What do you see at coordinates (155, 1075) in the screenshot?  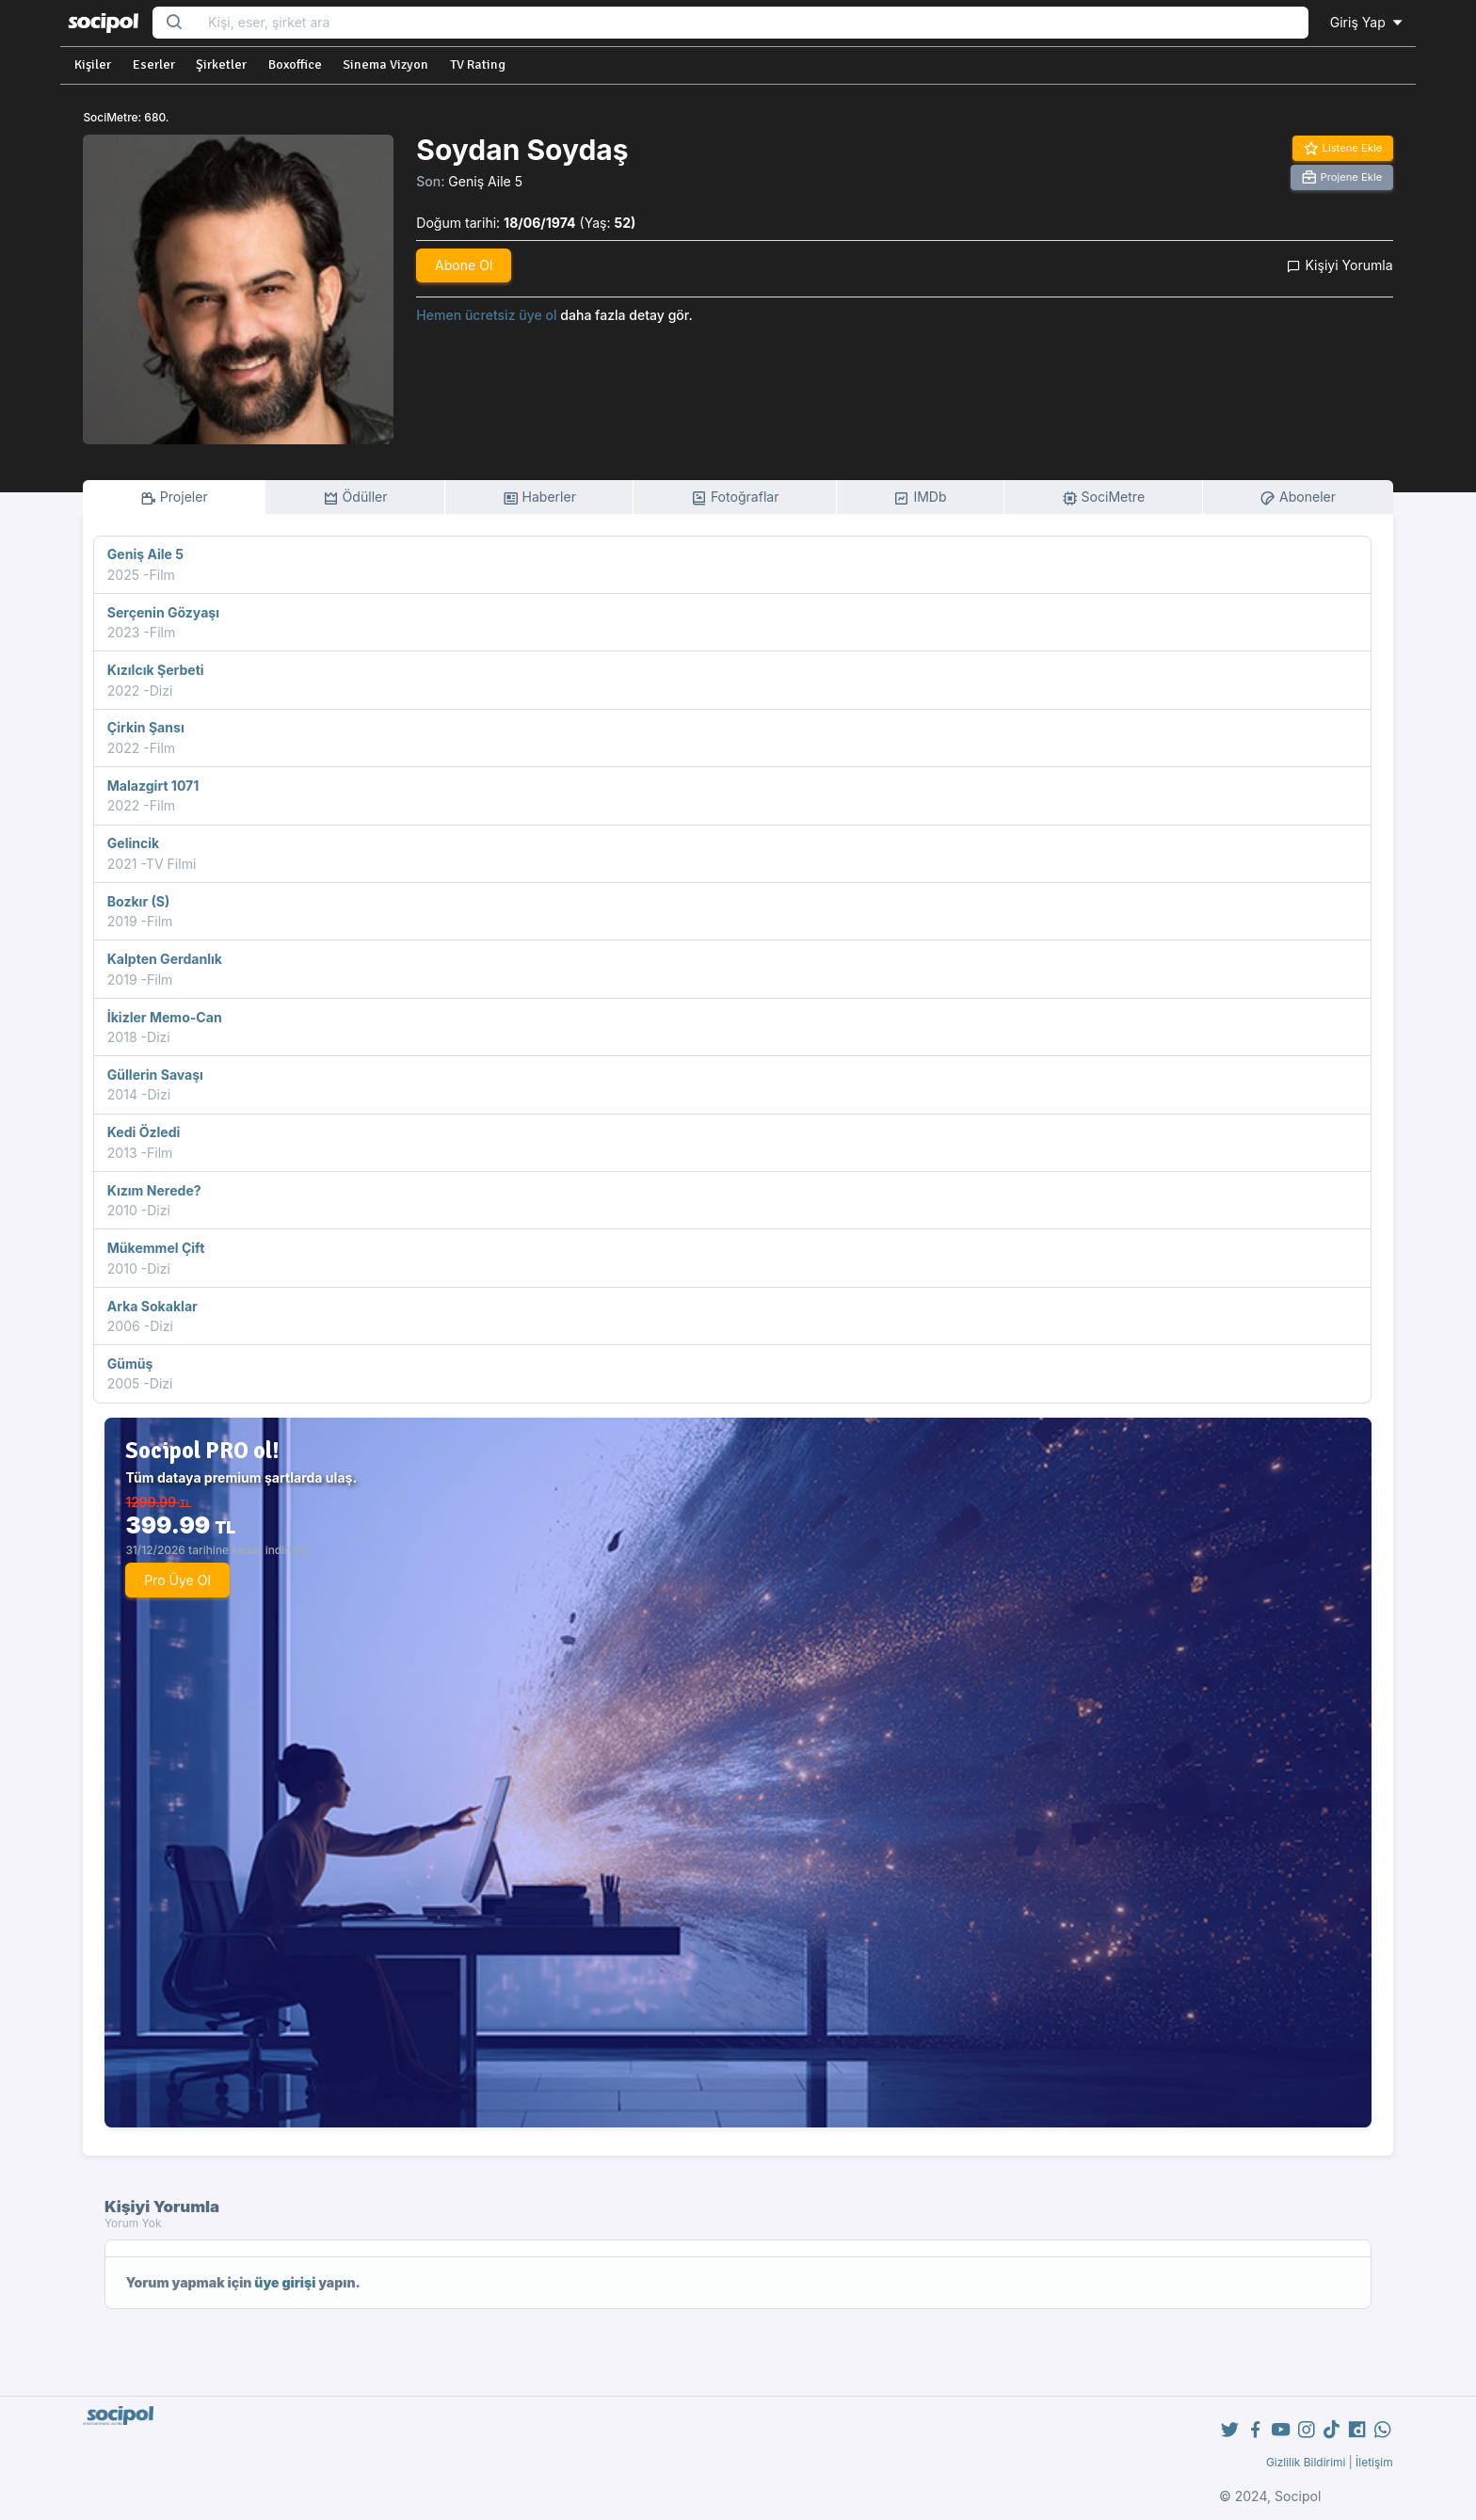 I see `Güllerin Savaşı` at bounding box center [155, 1075].